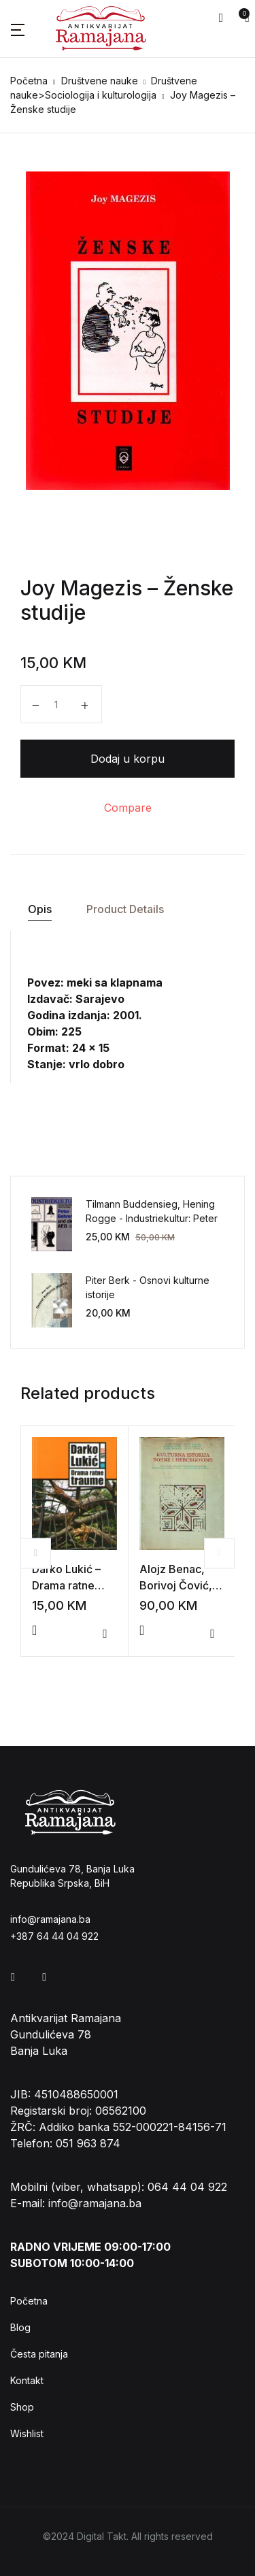 This screenshot has height=2576, width=255. What do you see at coordinates (219, 1553) in the screenshot?
I see `Next` at bounding box center [219, 1553].